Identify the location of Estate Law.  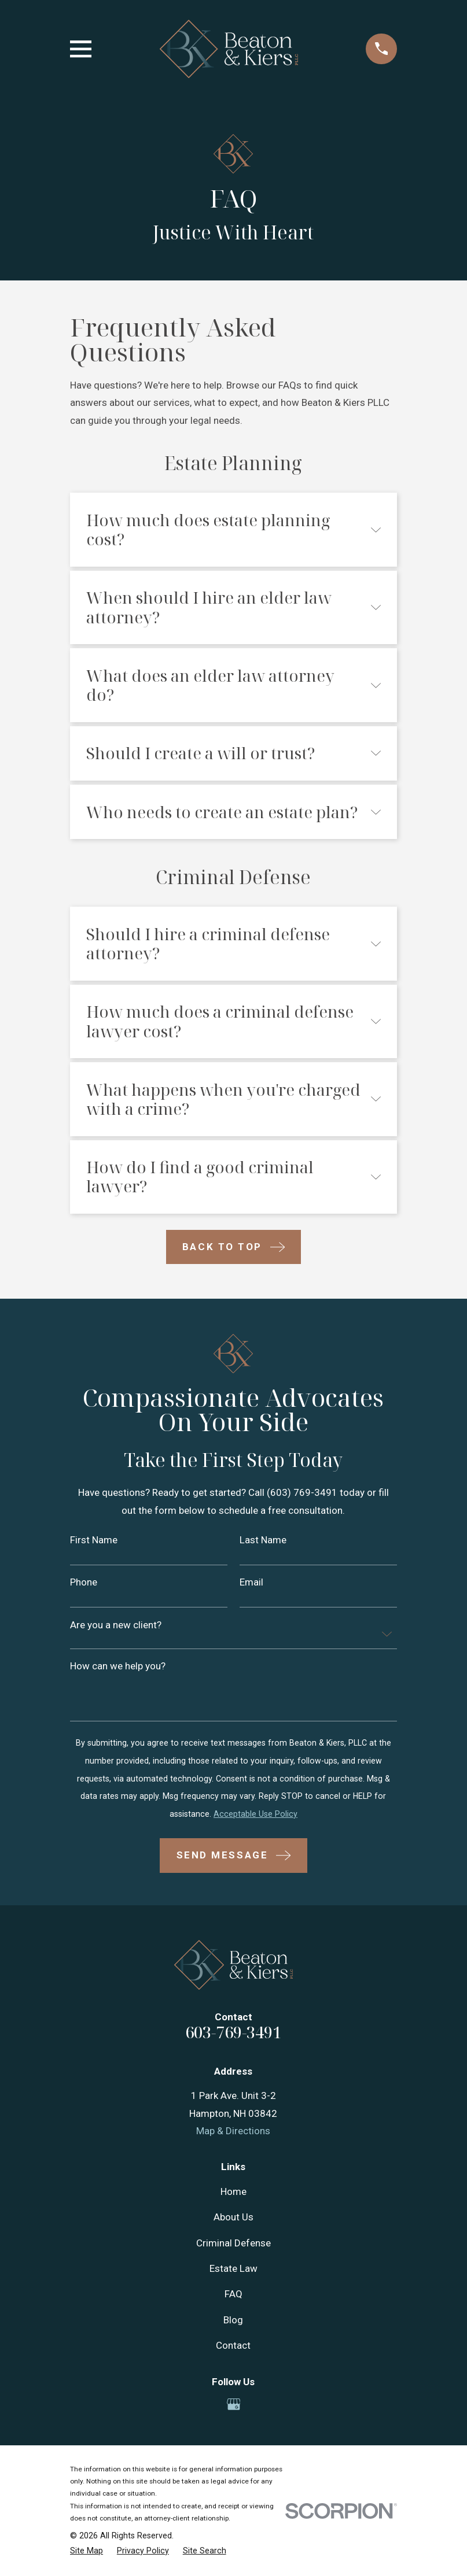
(233, 2268).